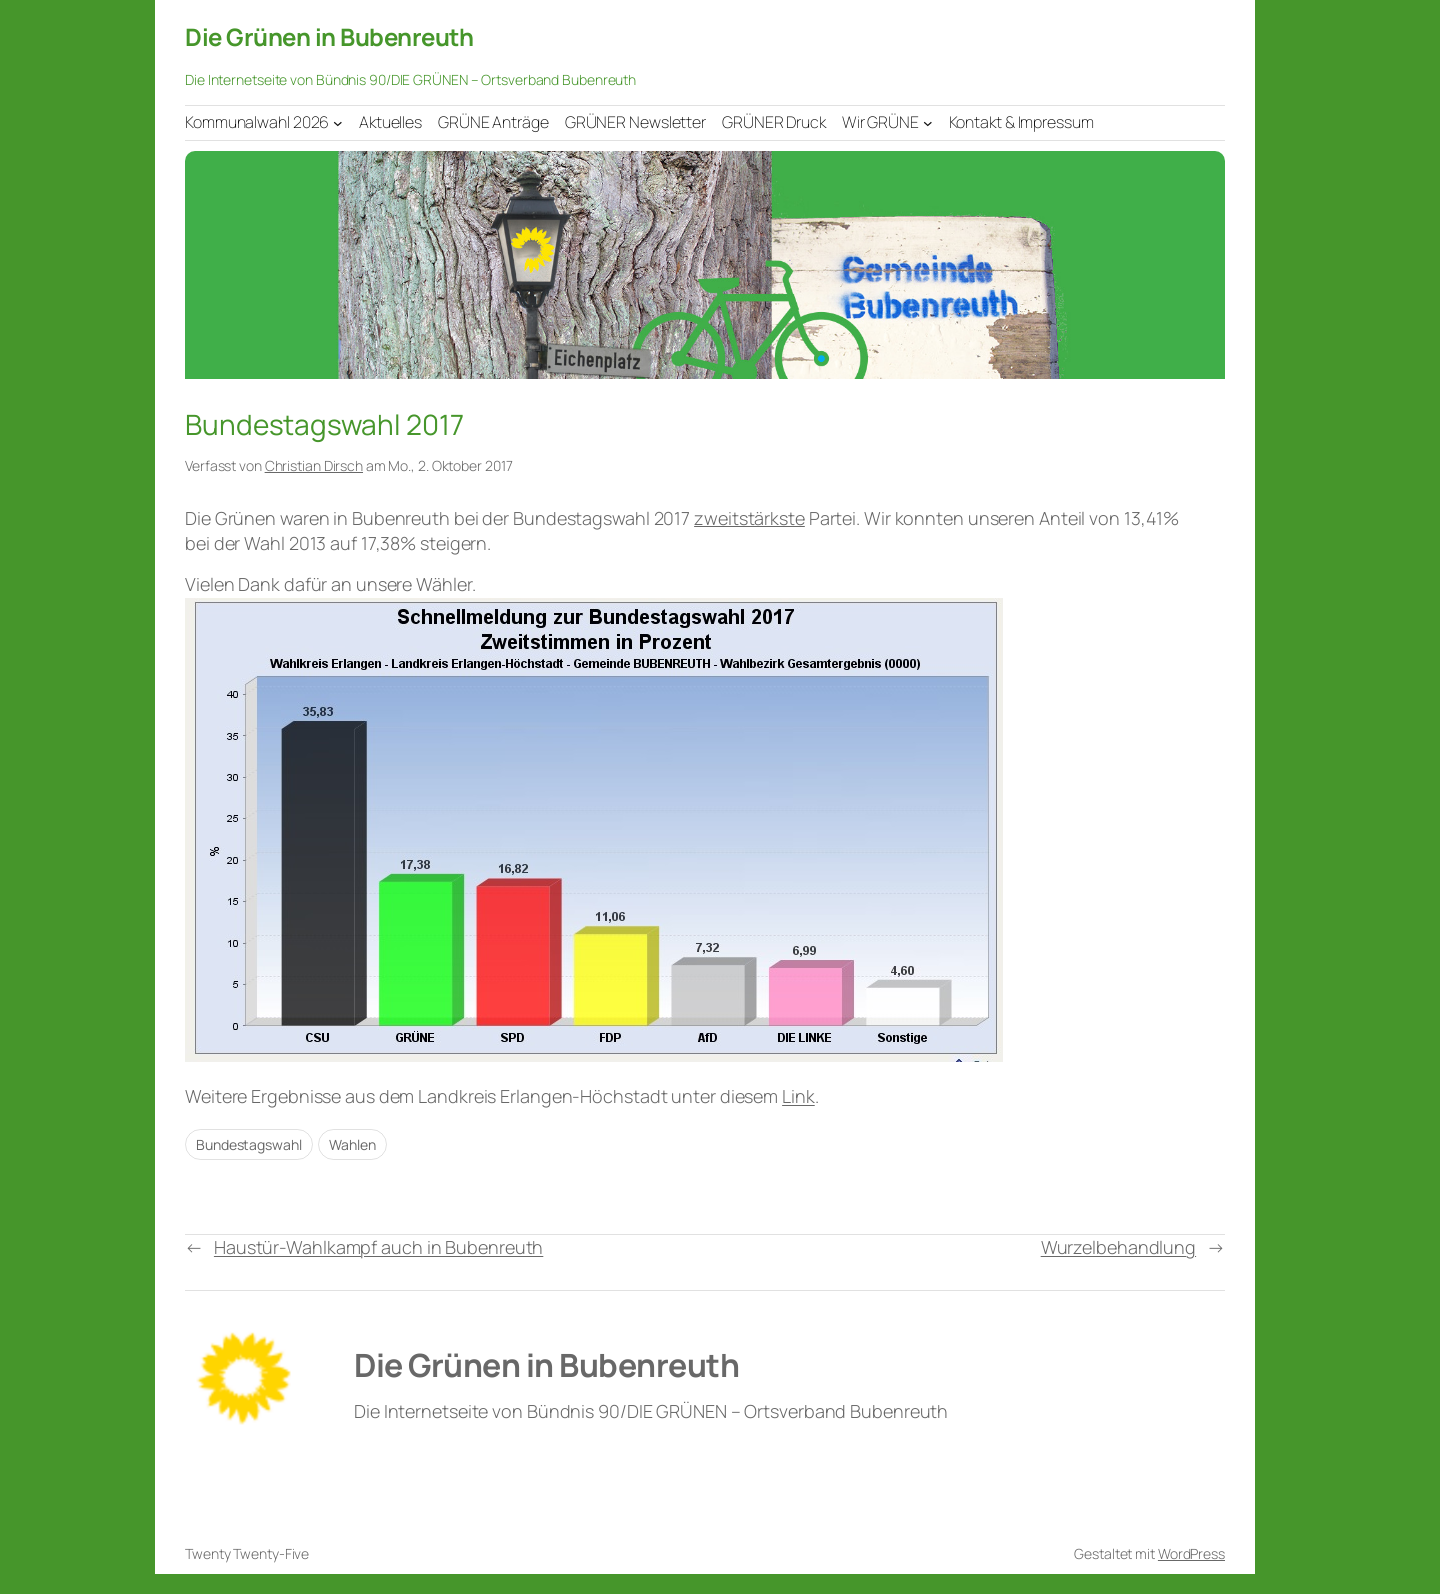 The height and width of the screenshot is (1594, 1440). What do you see at coordinates (798, 1096) in the screenshot?
I see `Link` at bounding box center [798, 1096].